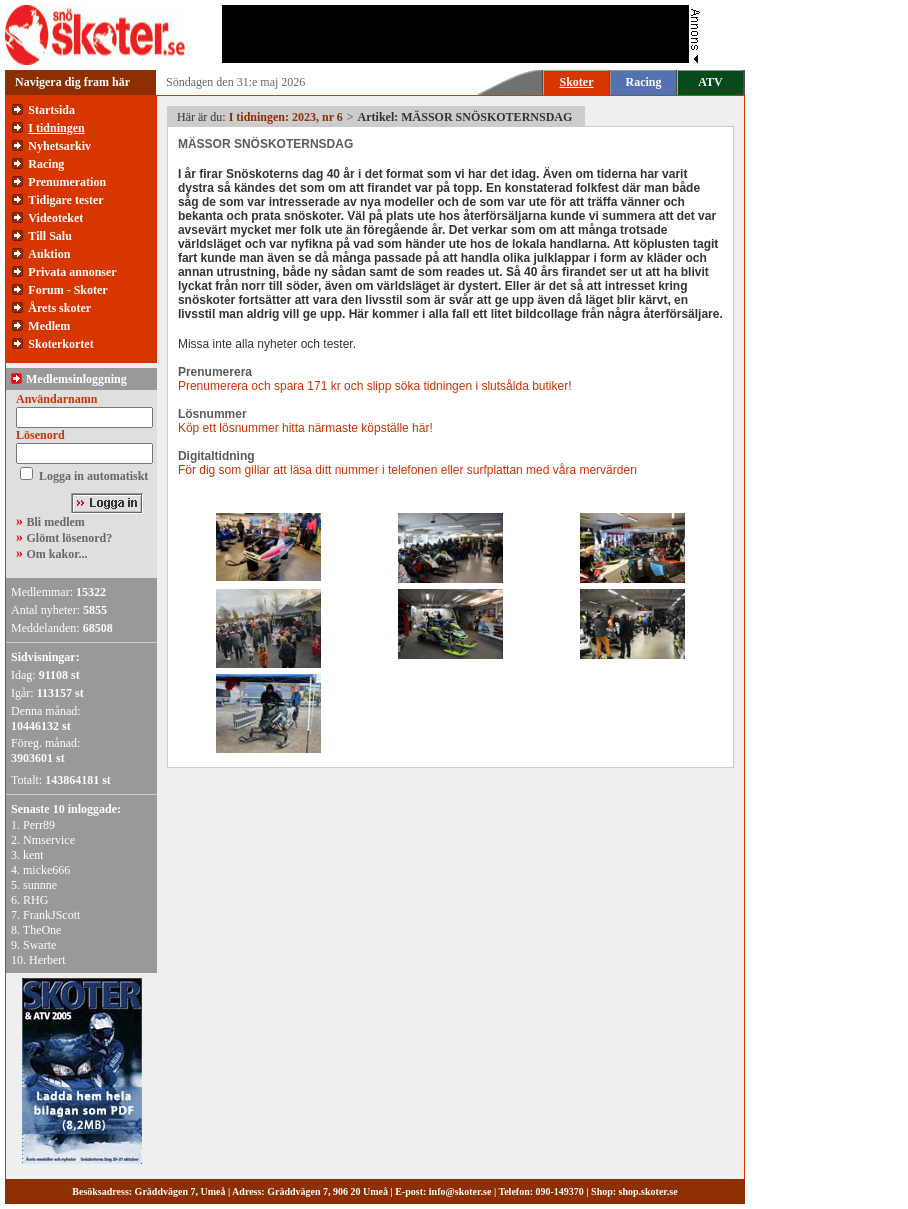 This screenshot has width=908, height=1209. What do you see at coordinates (67, 290) in the screenshot?
I see `Forum - Skoter` at bounding box center [67, 290].